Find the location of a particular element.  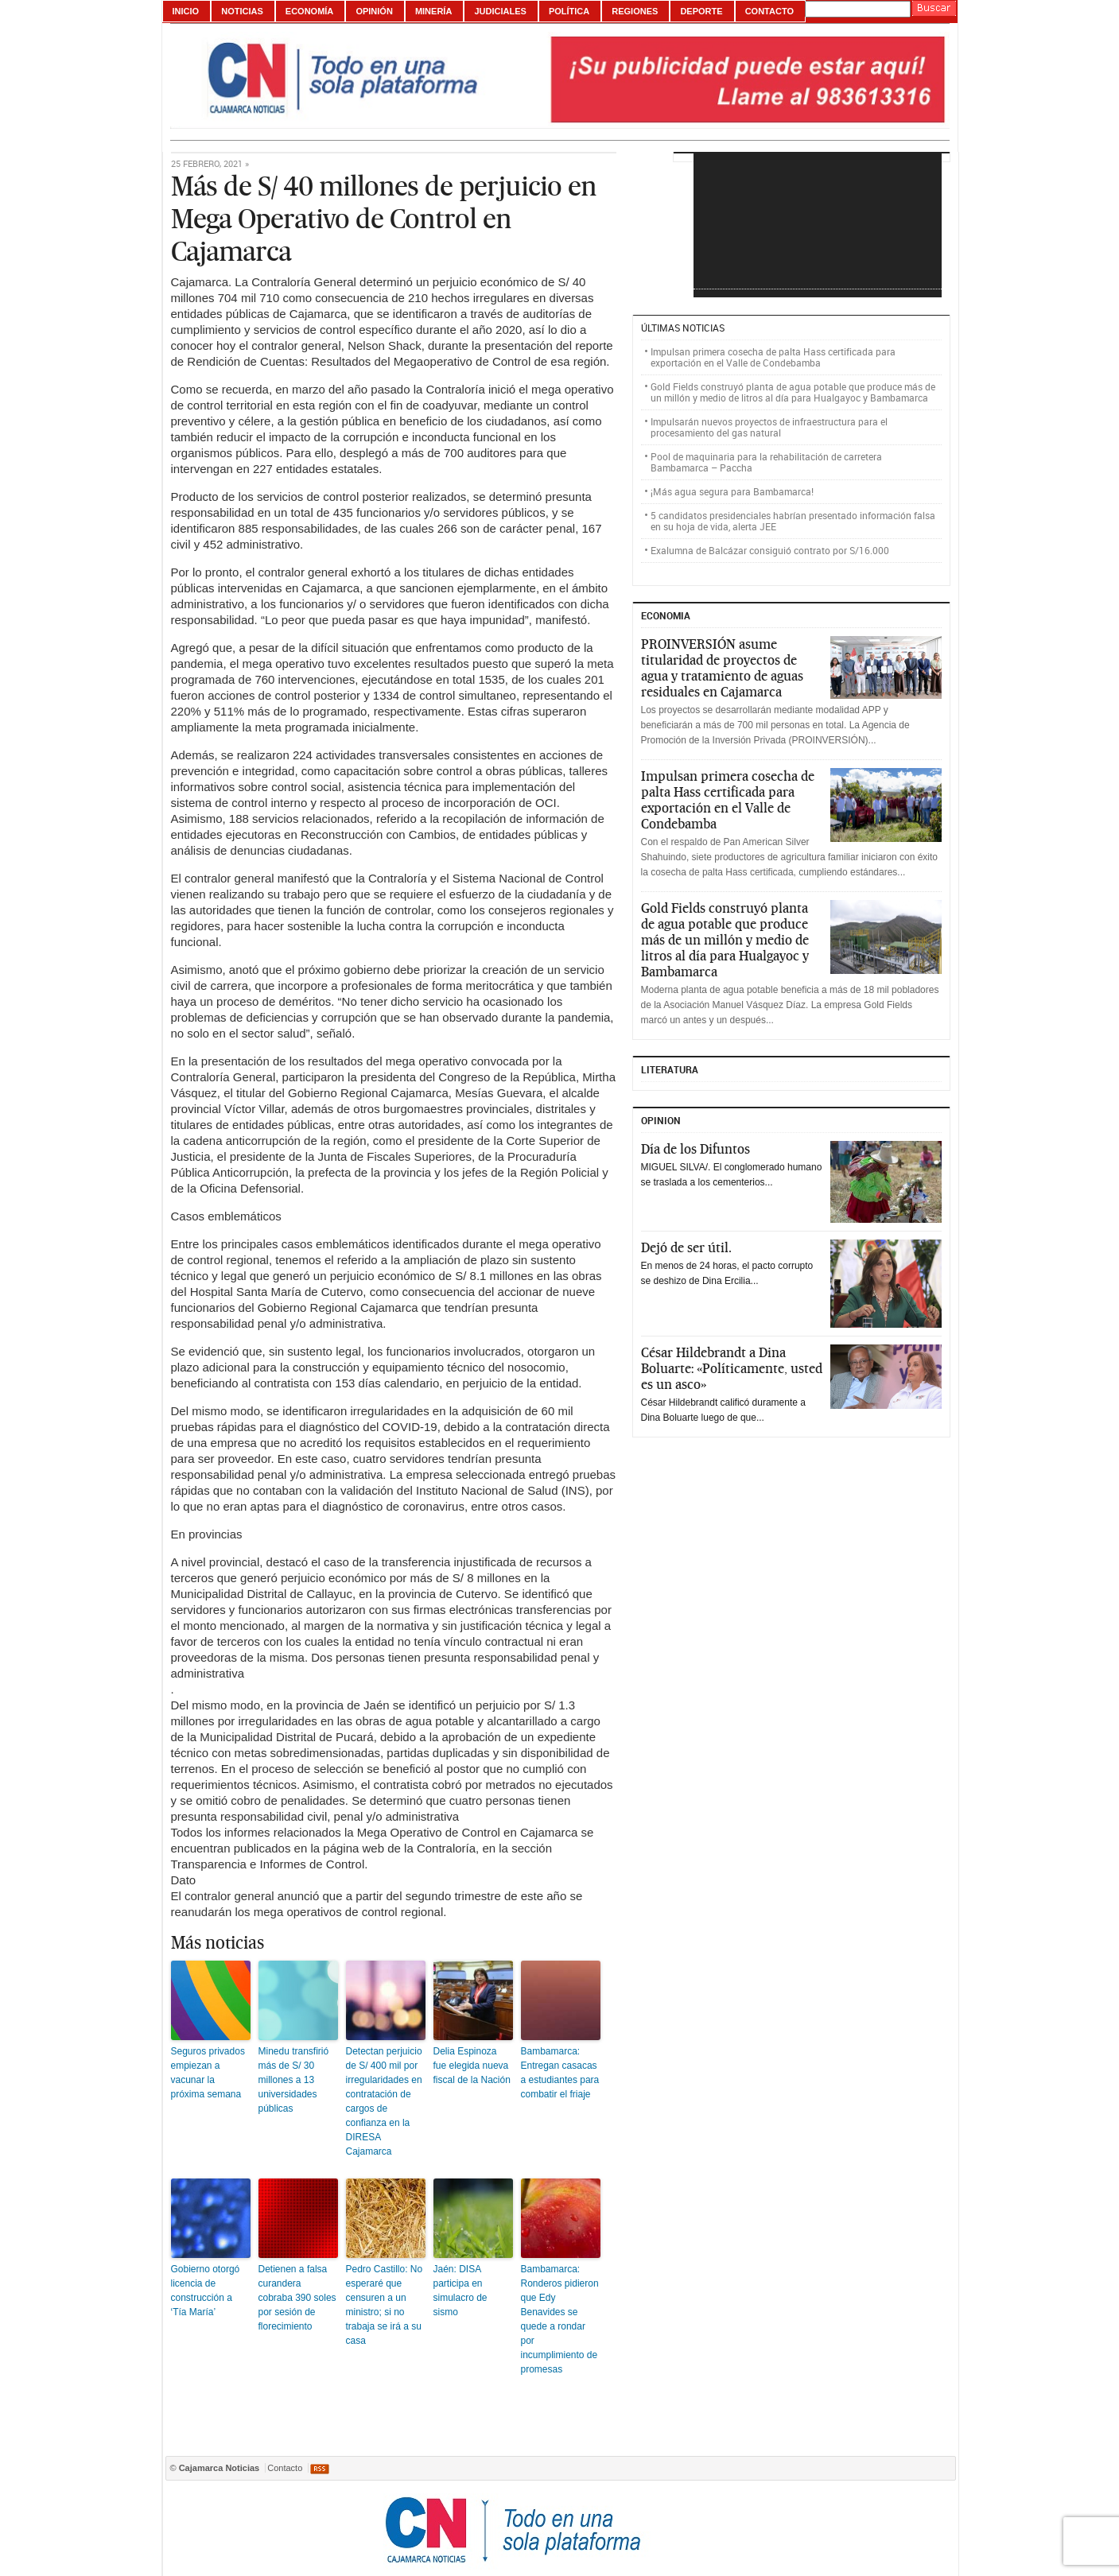

Judiciales is located at coordinates (500, 11).